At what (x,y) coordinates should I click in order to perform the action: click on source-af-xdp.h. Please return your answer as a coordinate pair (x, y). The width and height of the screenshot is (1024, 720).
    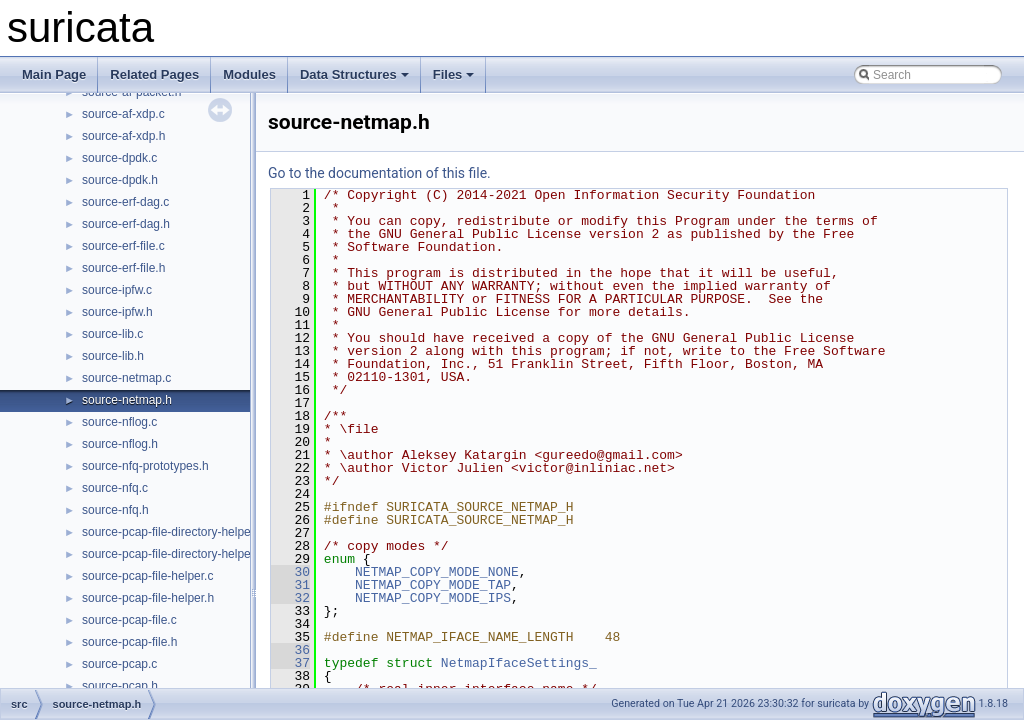
    Looking at the image, I should click on (123, 136).